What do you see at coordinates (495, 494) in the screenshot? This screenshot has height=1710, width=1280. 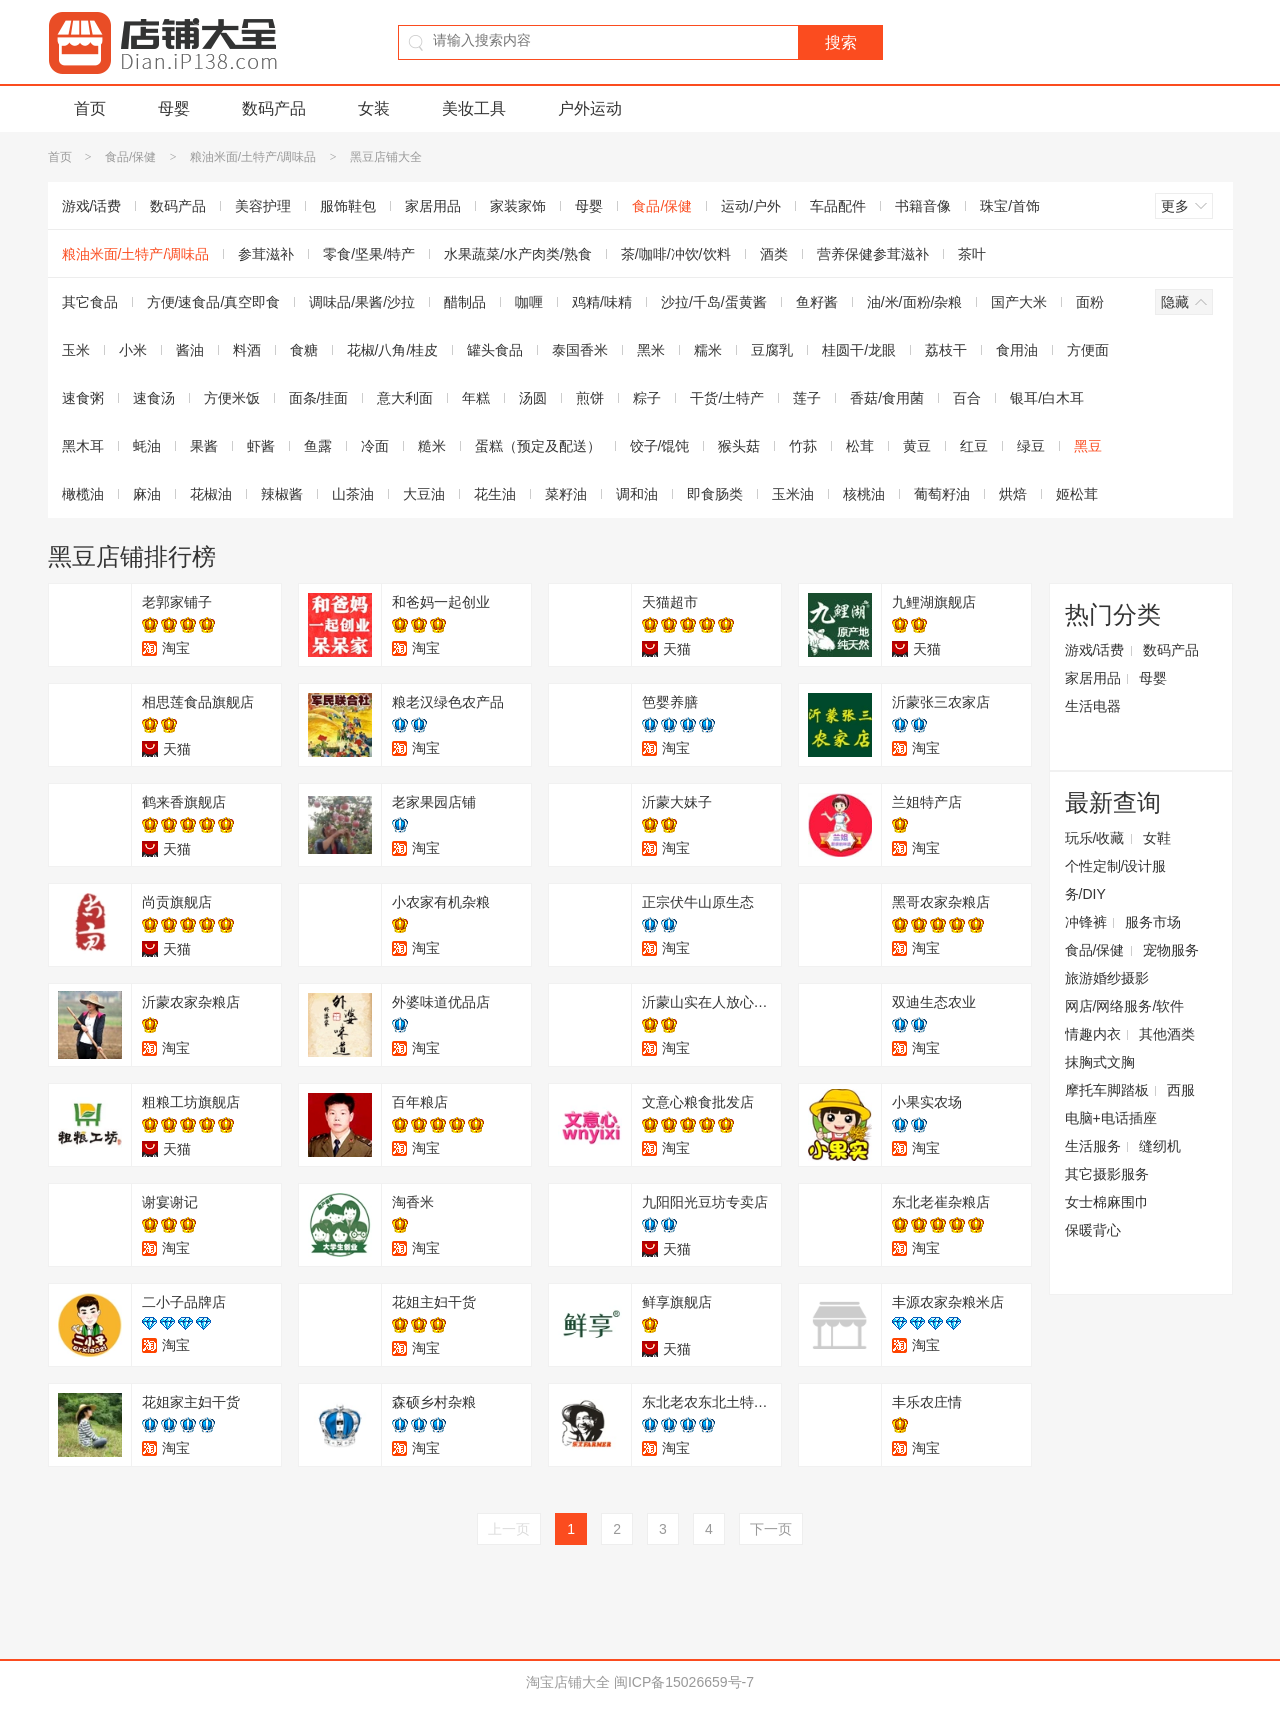 I see `花生油` at bounding box center [495, 494].